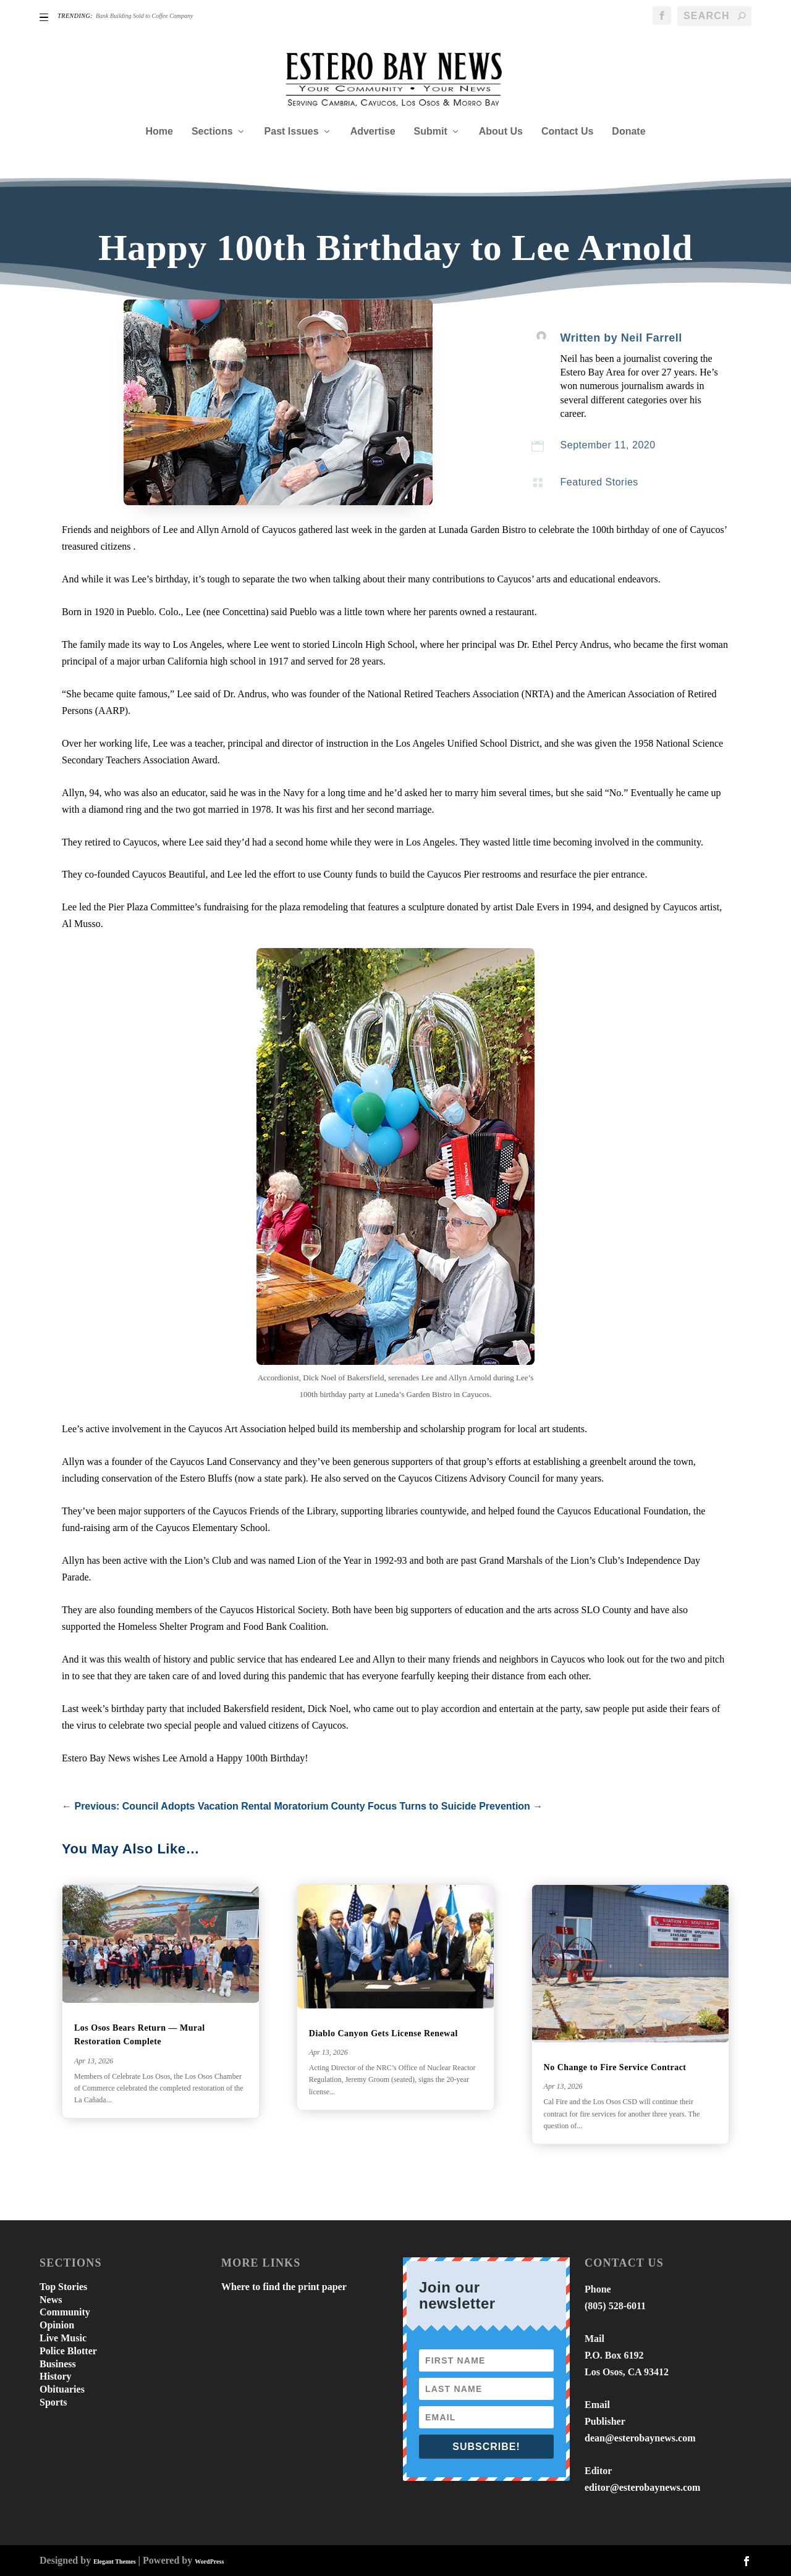 The image size is (791, 2576). What do you see at coordinates (430, 131) in the screenshot?
I see `Submit` at bounding box center [430, 131].